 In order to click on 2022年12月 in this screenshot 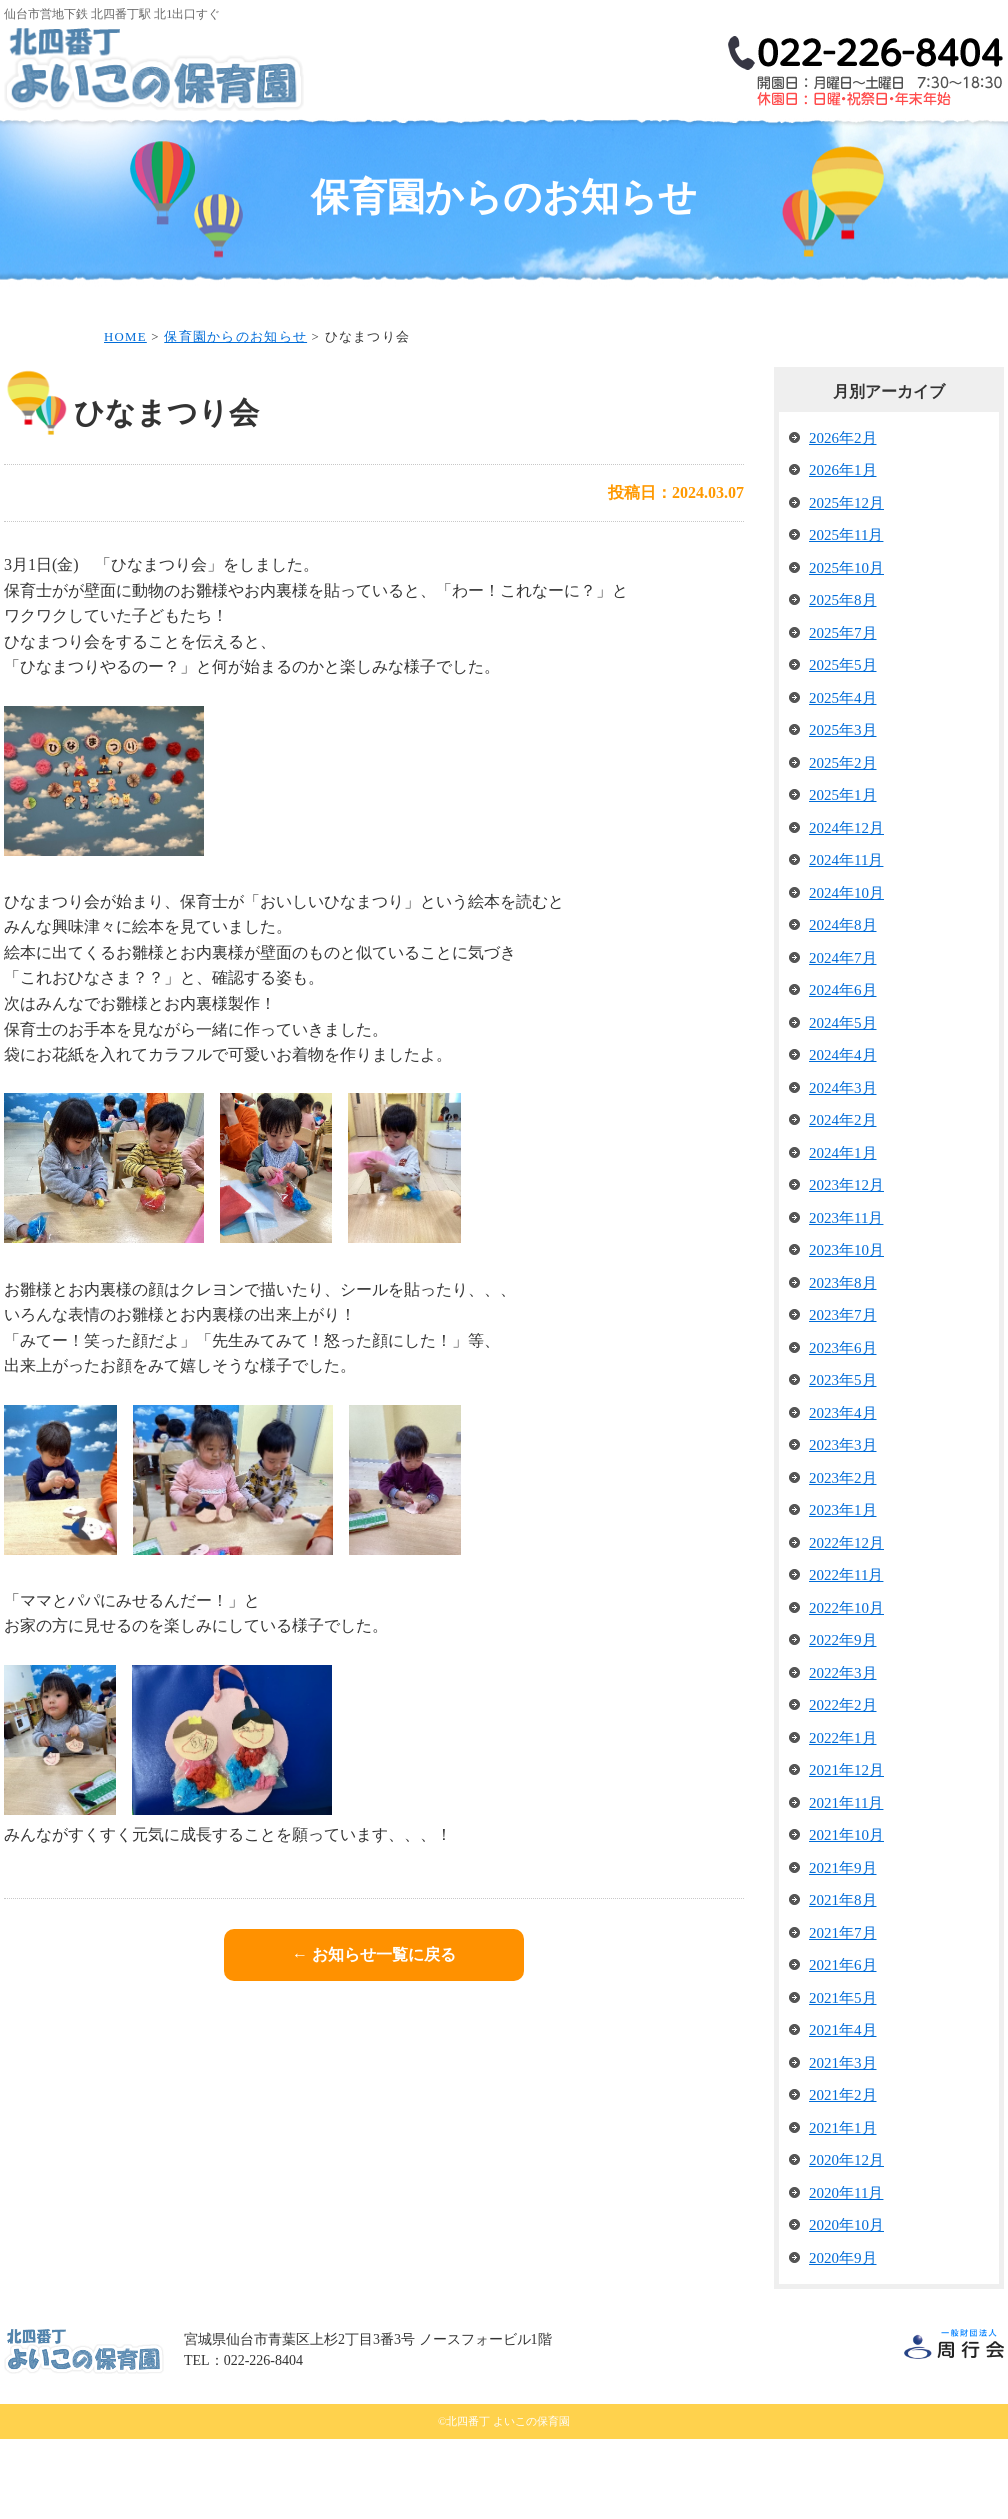, I will do `click(846, 1623)`.